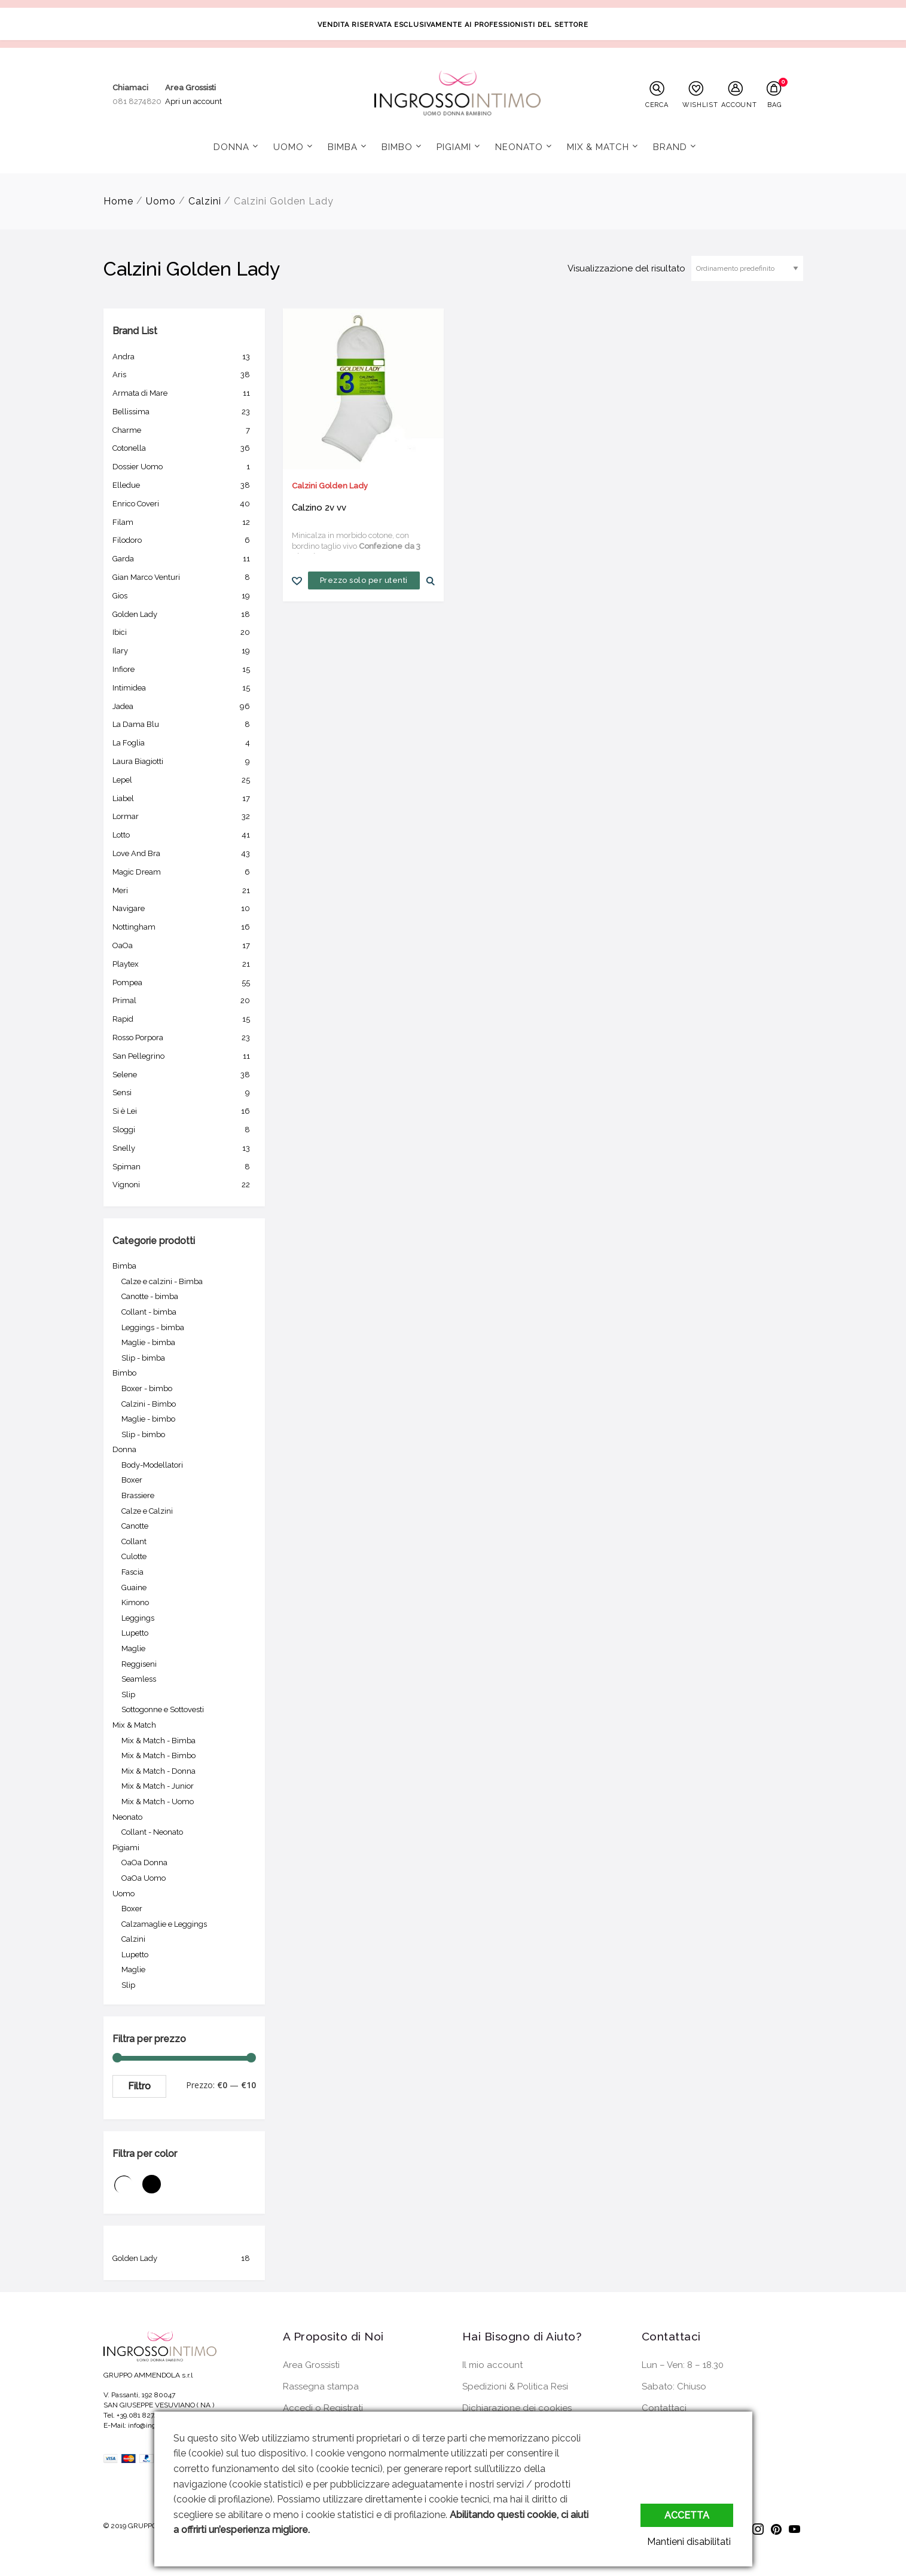  Describe the element at coordinates (311, 2365) in the screenshot. I see `Area Grossisti` at that location.